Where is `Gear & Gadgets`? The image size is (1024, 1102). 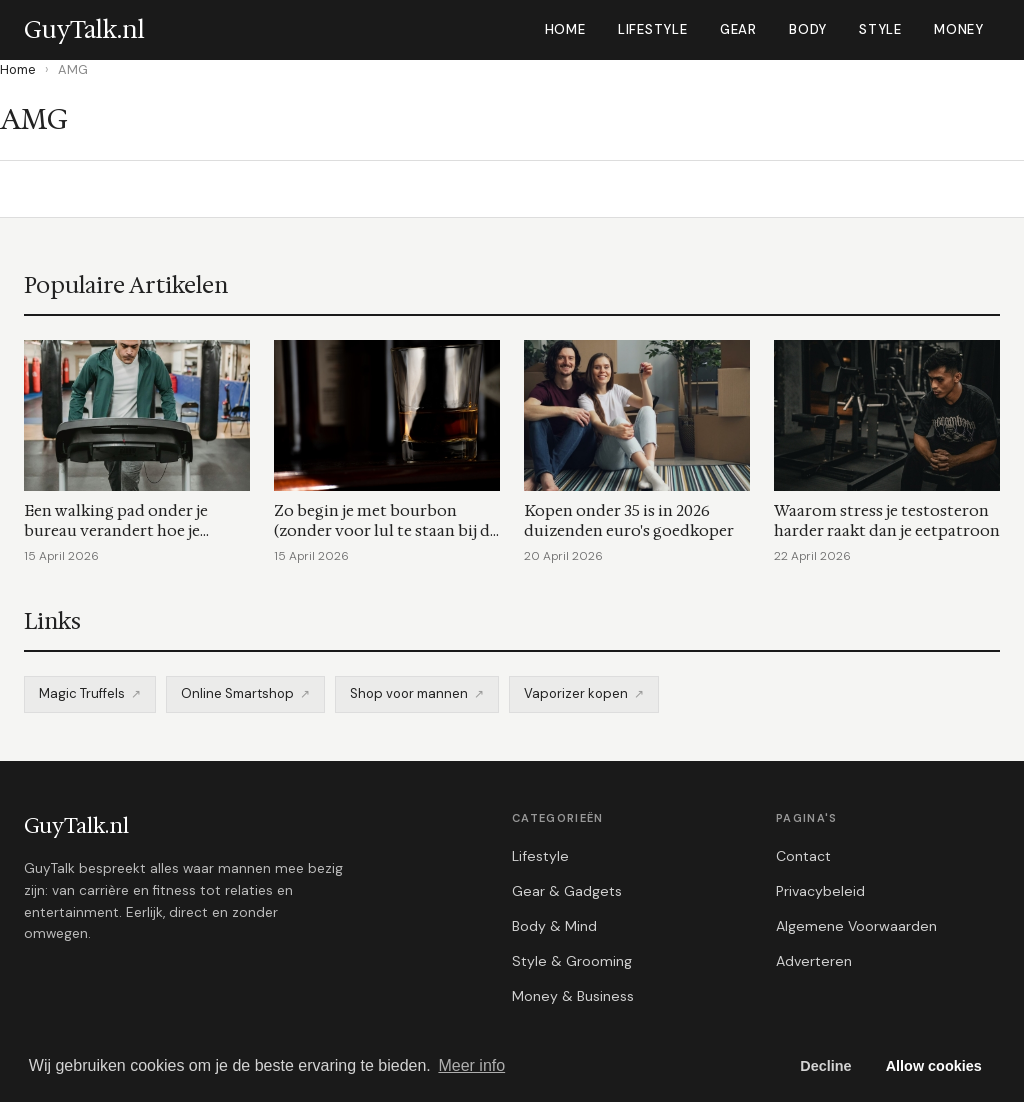
Gear & Gadgets is located at coordinates (567, 891).